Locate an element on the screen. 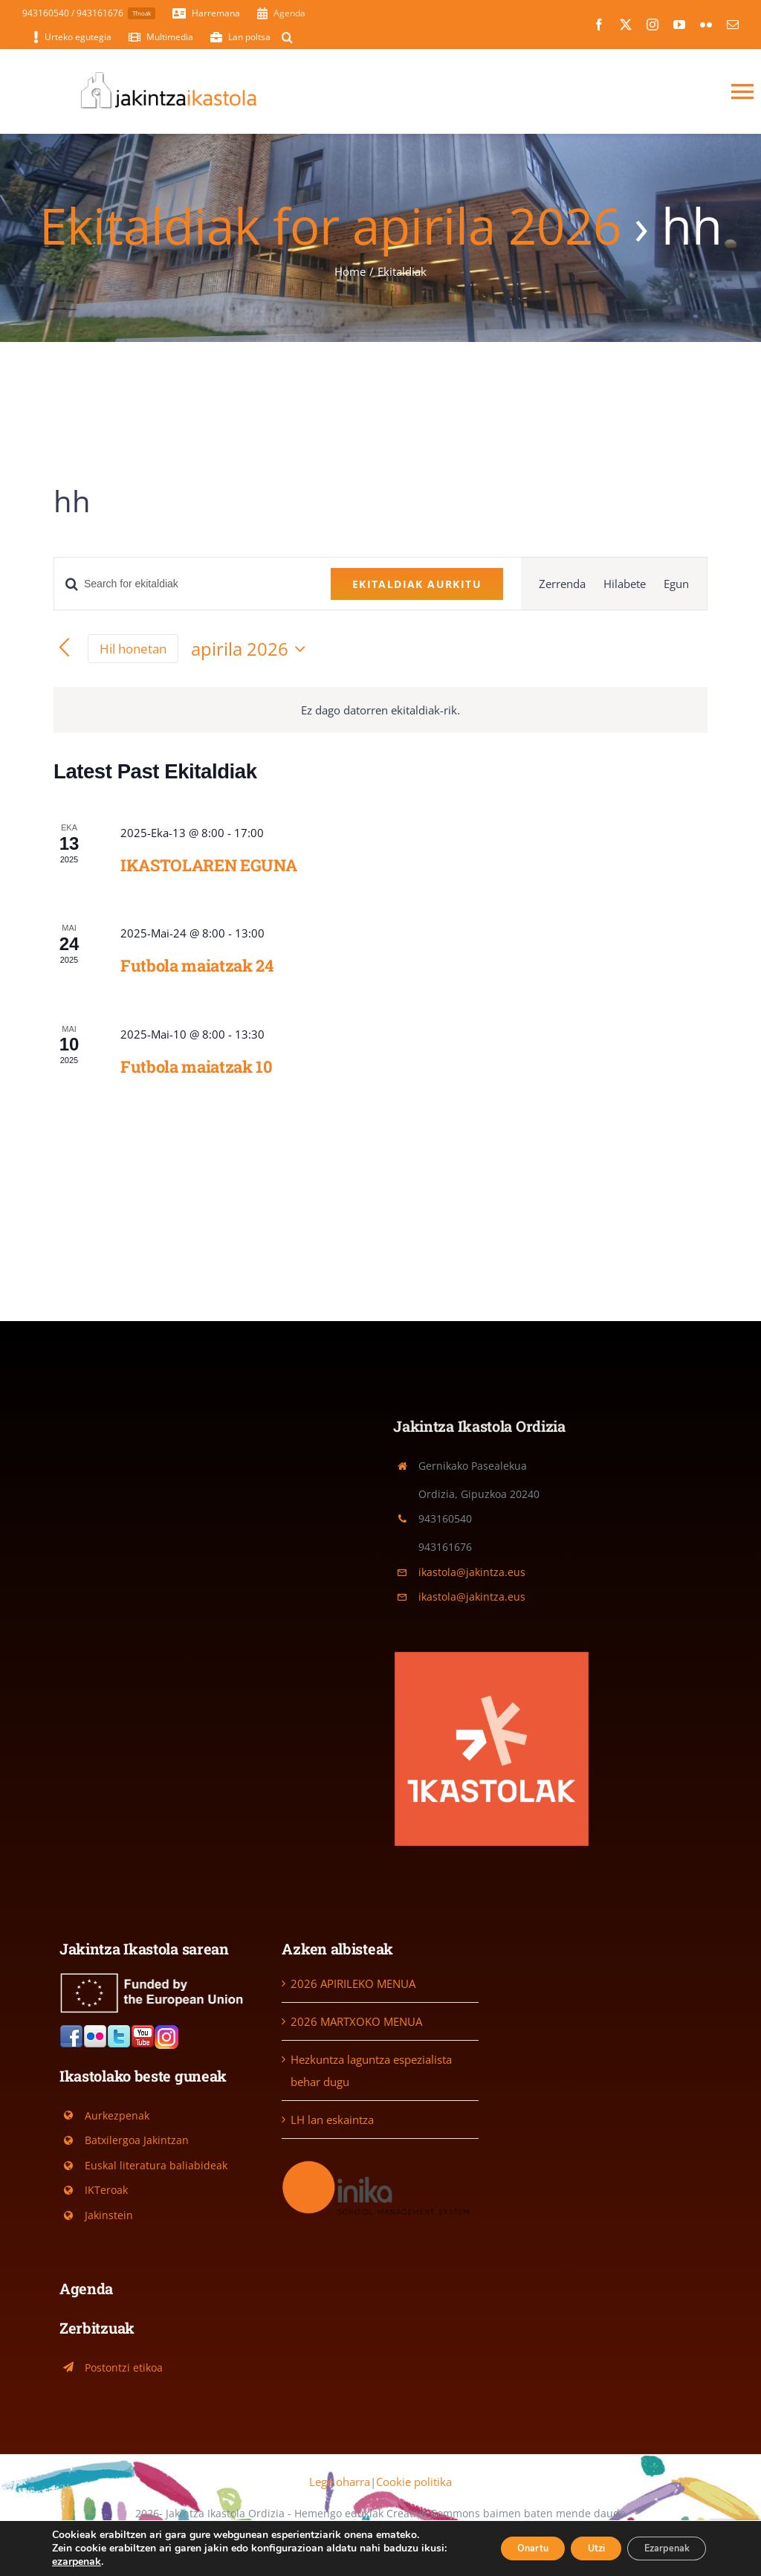 Image resolution: width=761 pixels, height=2576 pixels. [Logo-Inika] is located at coordinates (380, 2162).